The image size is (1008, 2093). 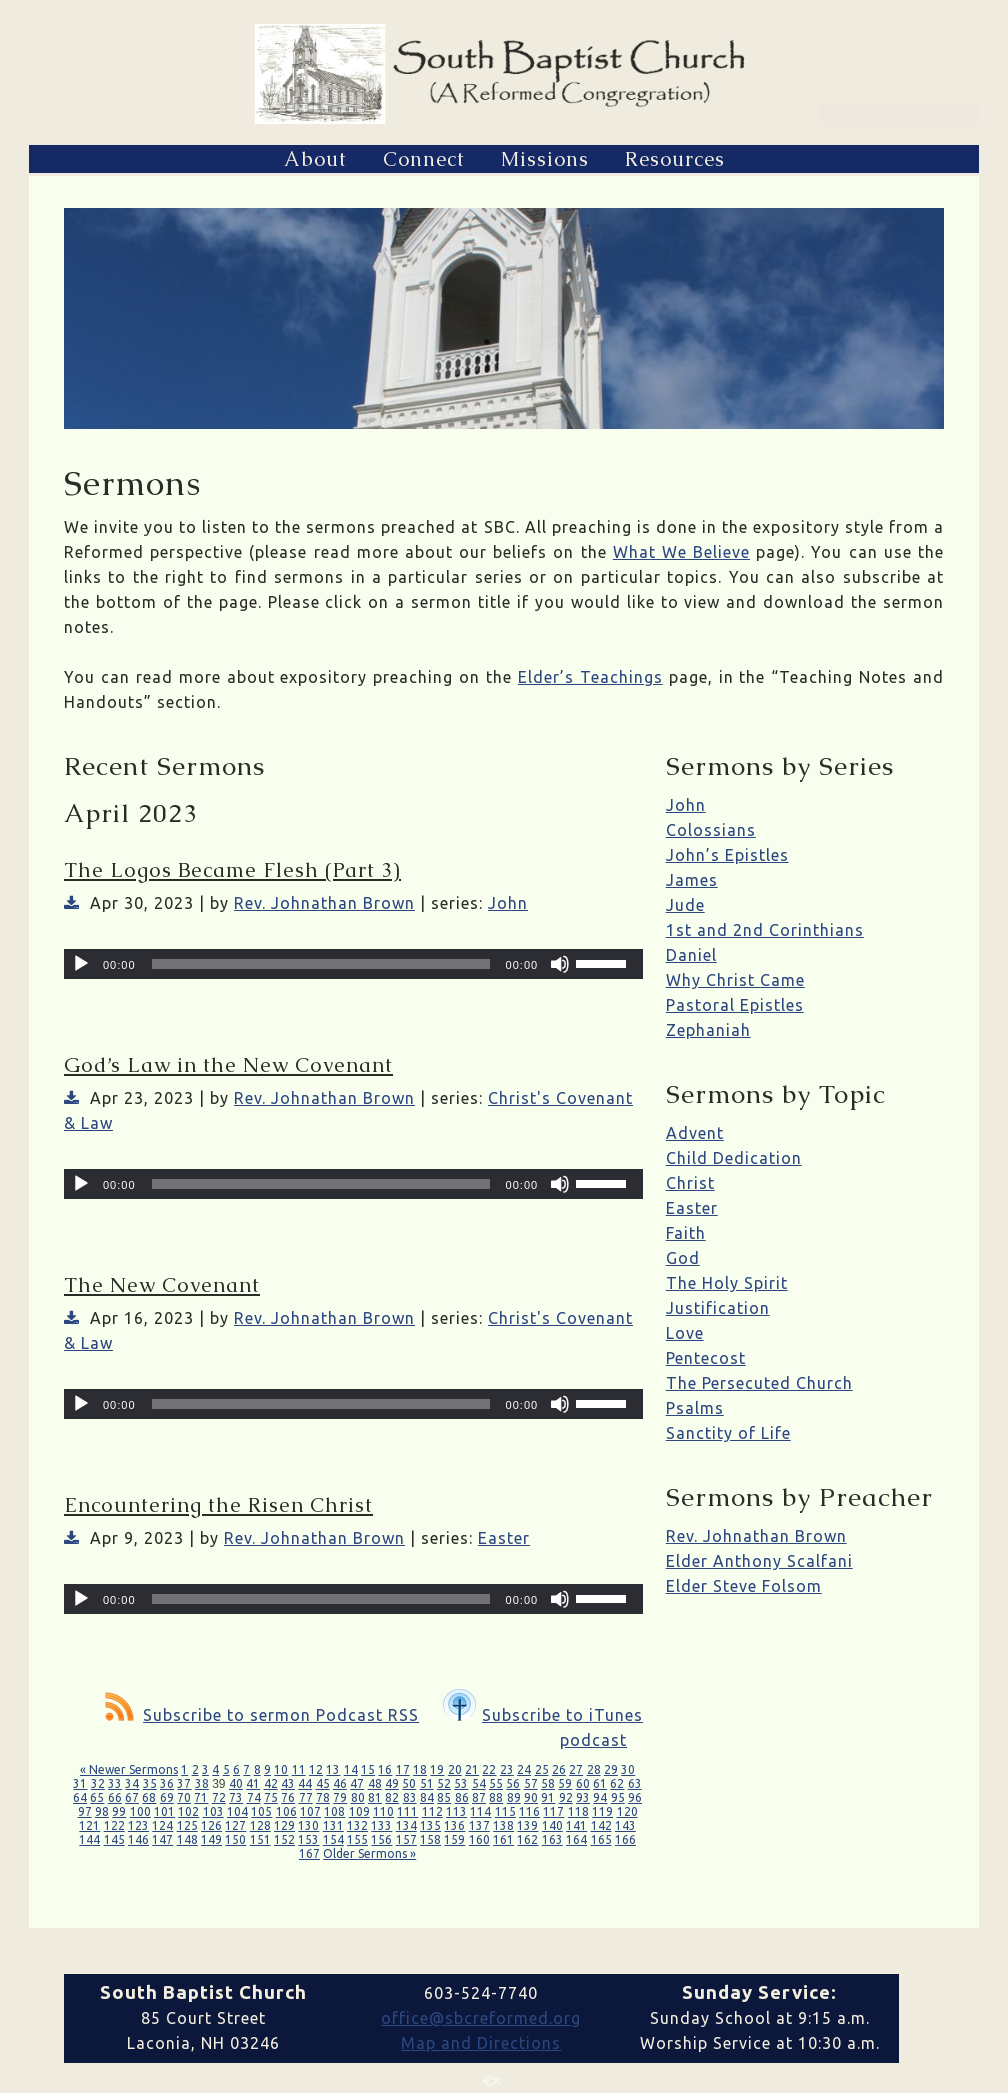 I want to click on Connect, so click(x=424, y=159).